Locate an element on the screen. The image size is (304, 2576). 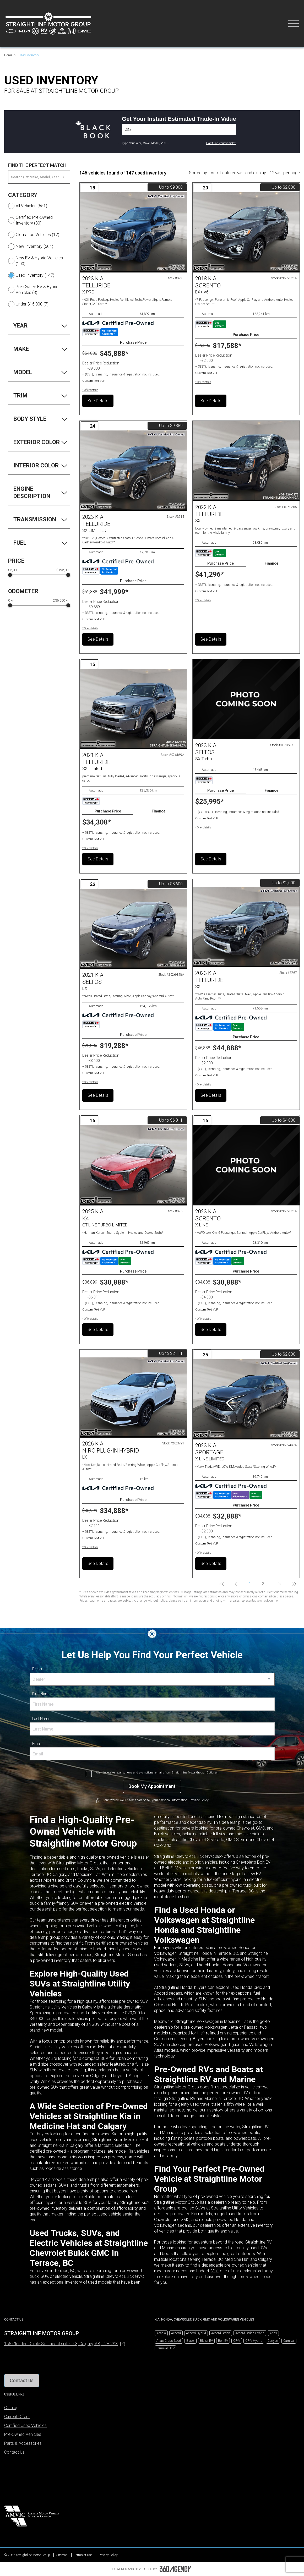
CR-V is located at coordinates (236, 2341).